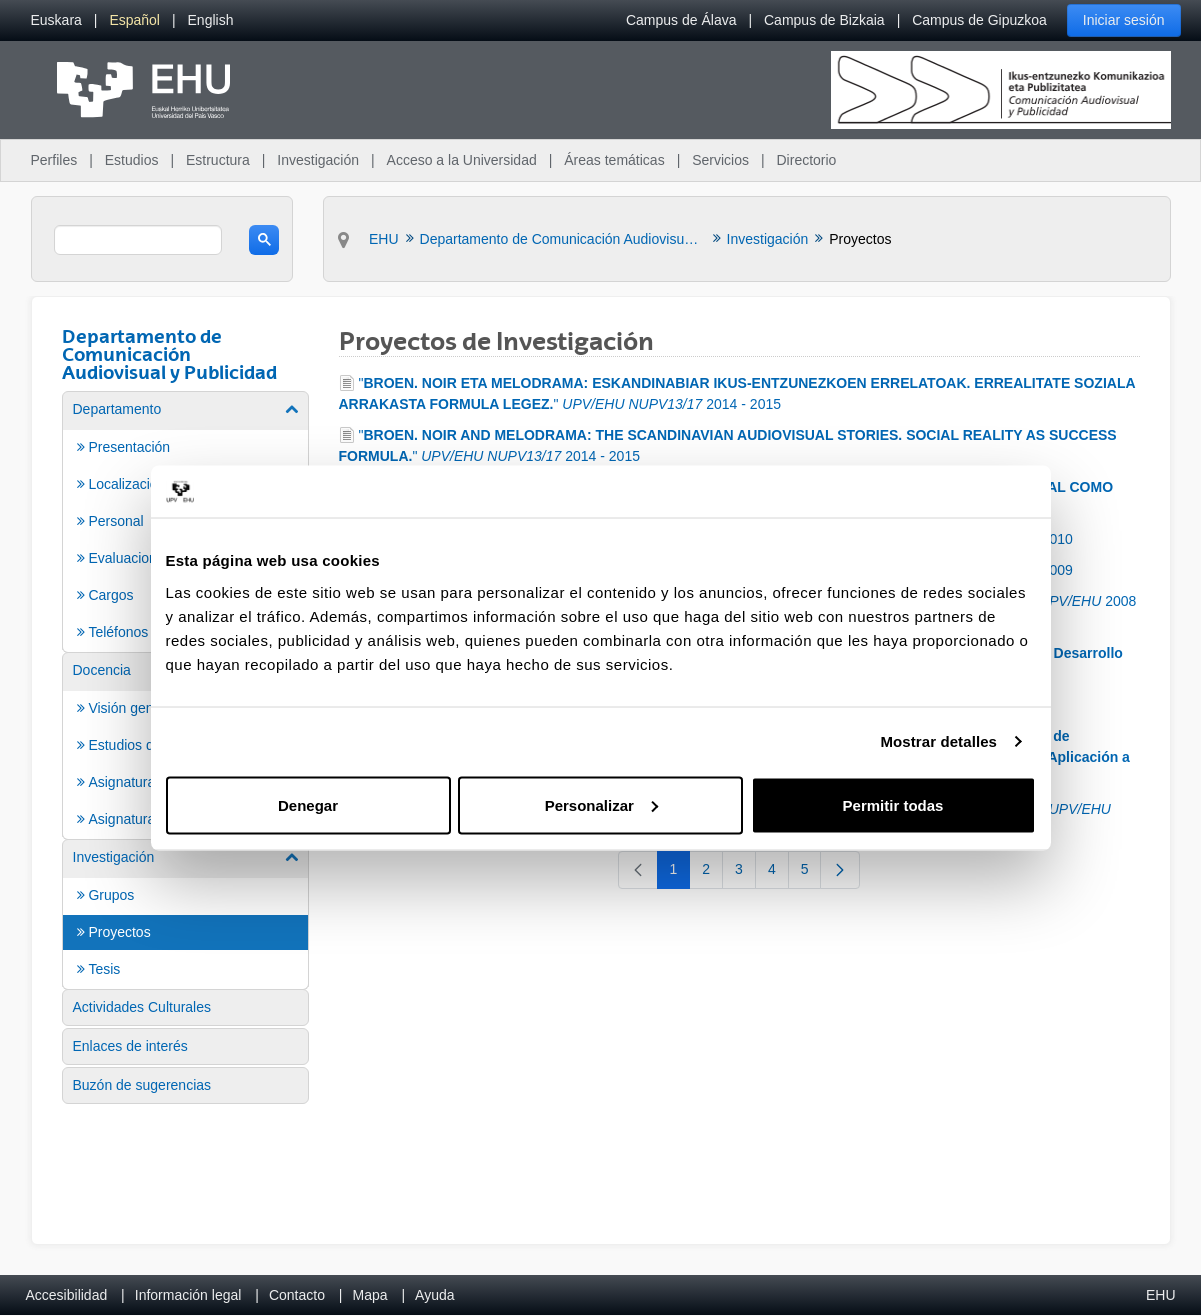 The width and height of the screenshot is (1201, 1316). I want to click on Permitir todas, so click(893, 804).